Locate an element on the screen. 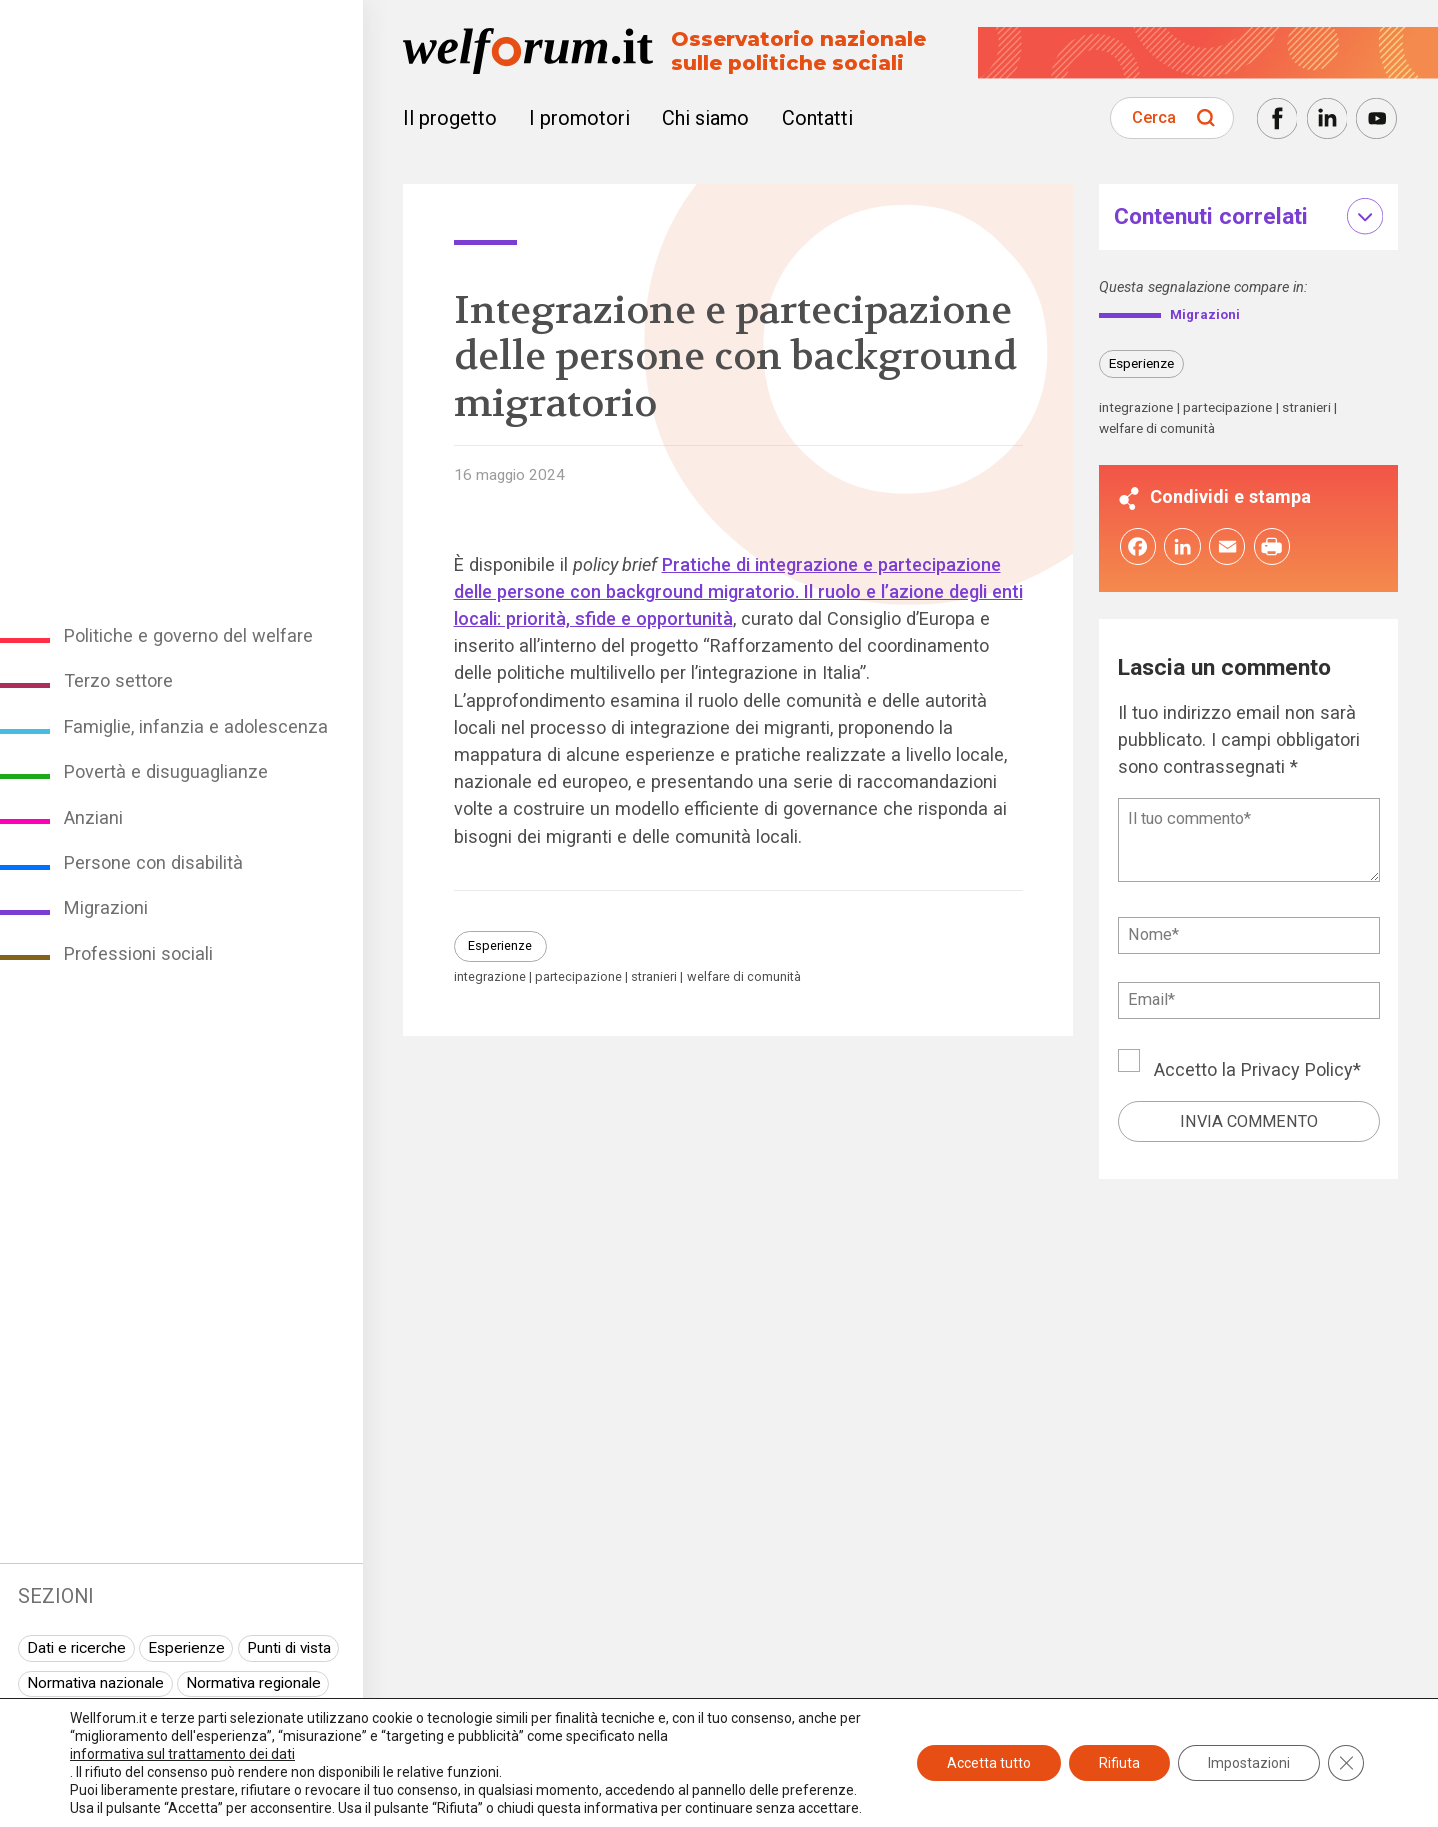 This screenshot has width=1438, height=1827. Contatti is located at coordinates (817, 118).